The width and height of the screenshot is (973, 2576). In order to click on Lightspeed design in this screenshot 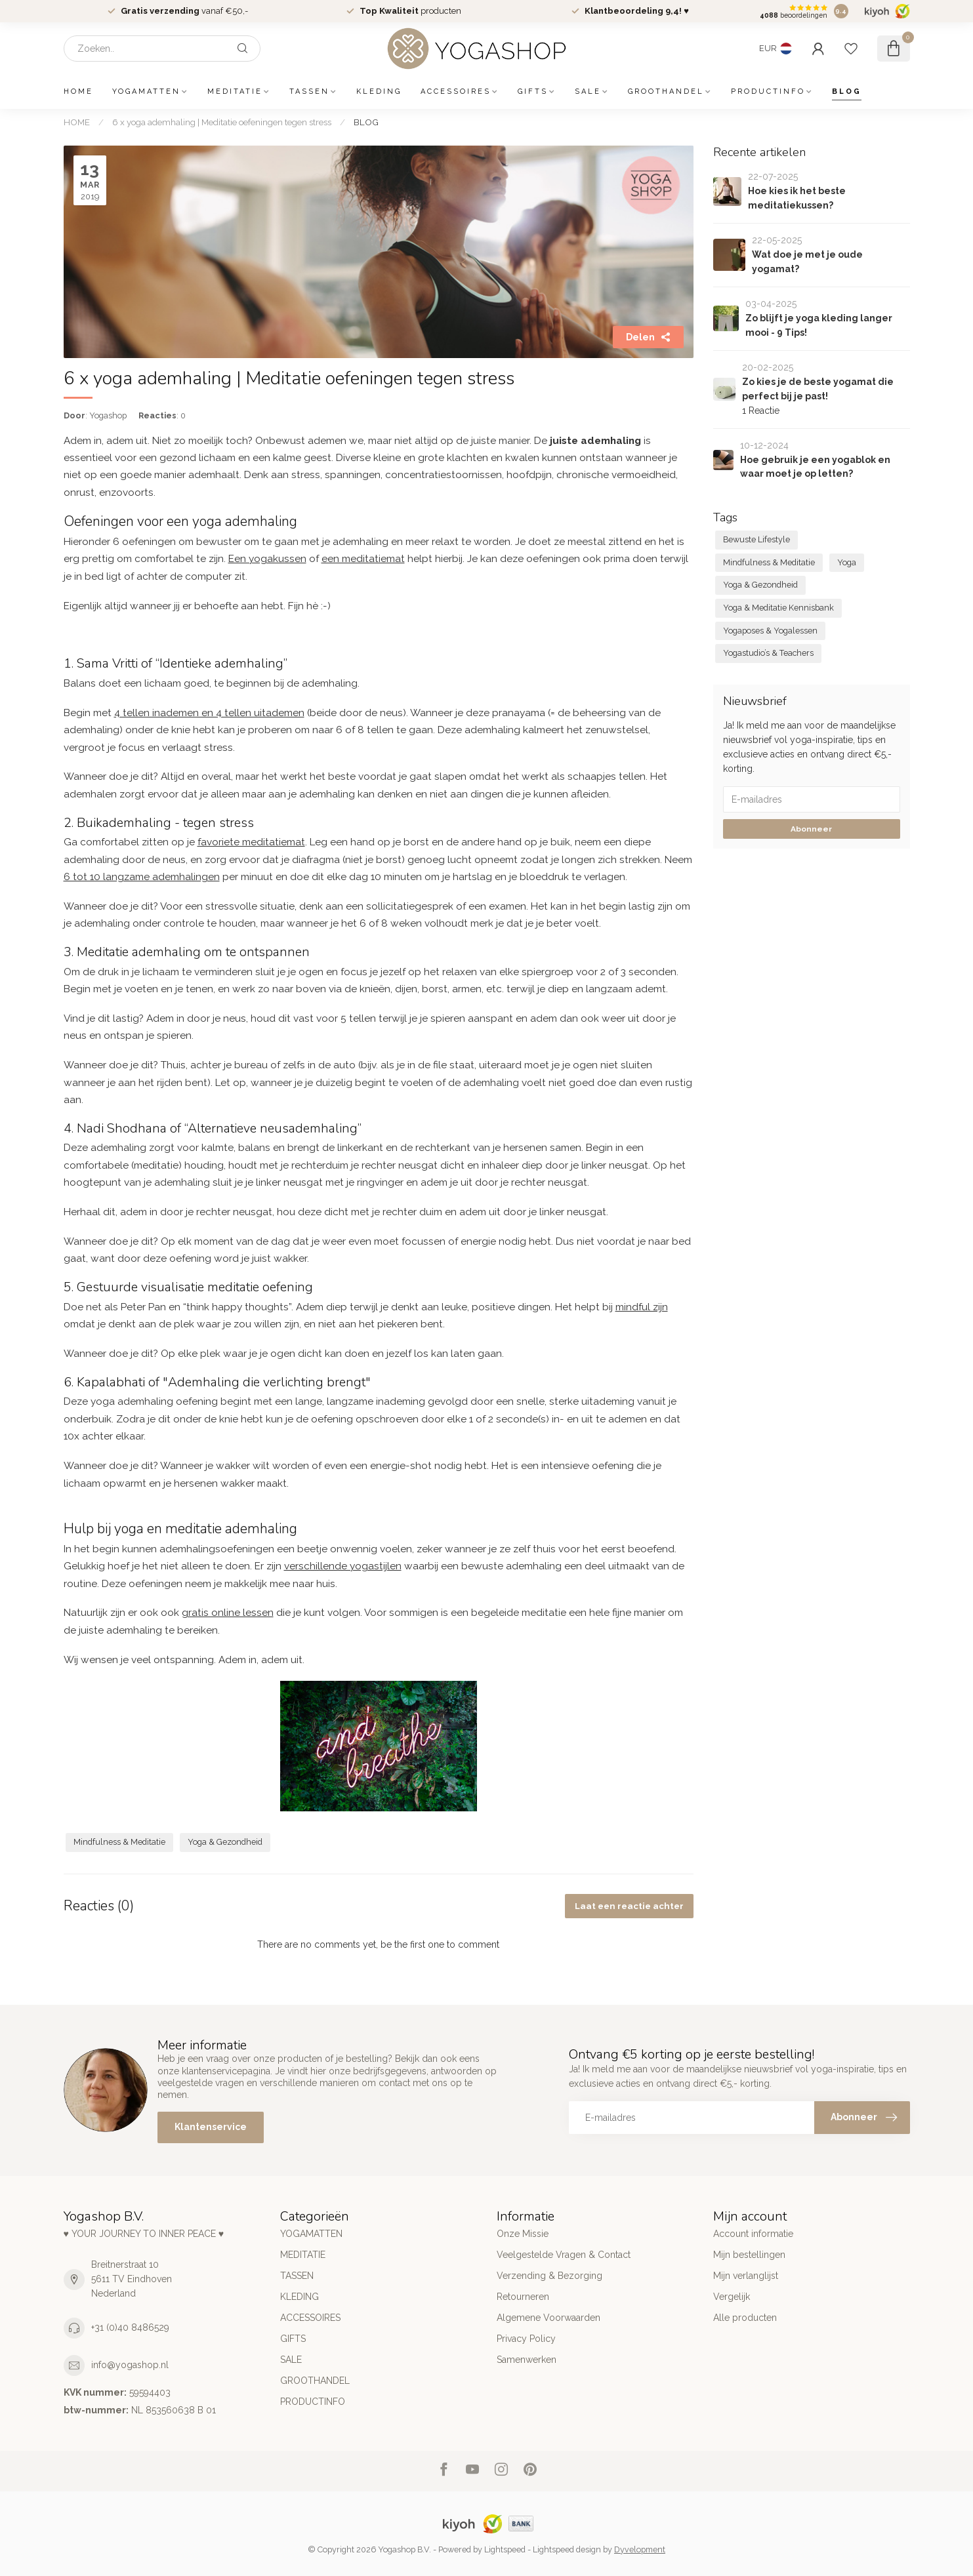, I will do `click(567, 2549)`.